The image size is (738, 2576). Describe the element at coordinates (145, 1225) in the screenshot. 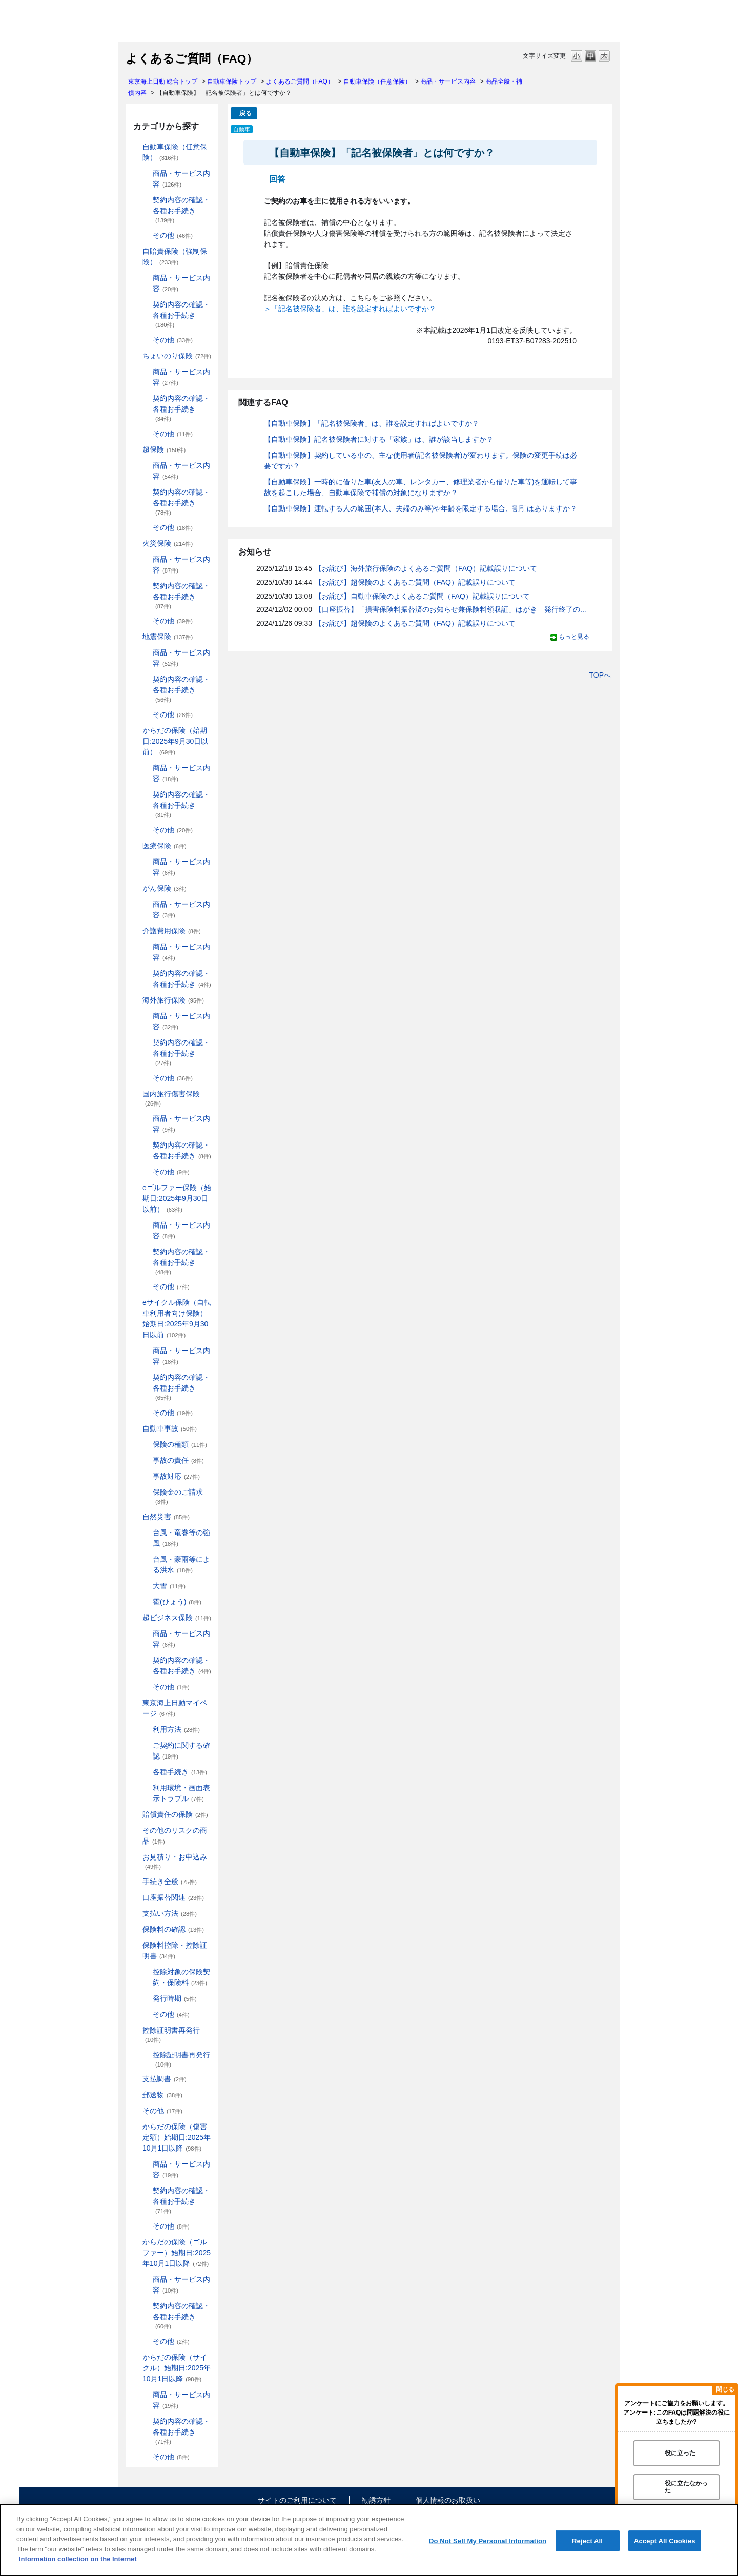

I see `/category/show/280?site_domain=default` at that location.